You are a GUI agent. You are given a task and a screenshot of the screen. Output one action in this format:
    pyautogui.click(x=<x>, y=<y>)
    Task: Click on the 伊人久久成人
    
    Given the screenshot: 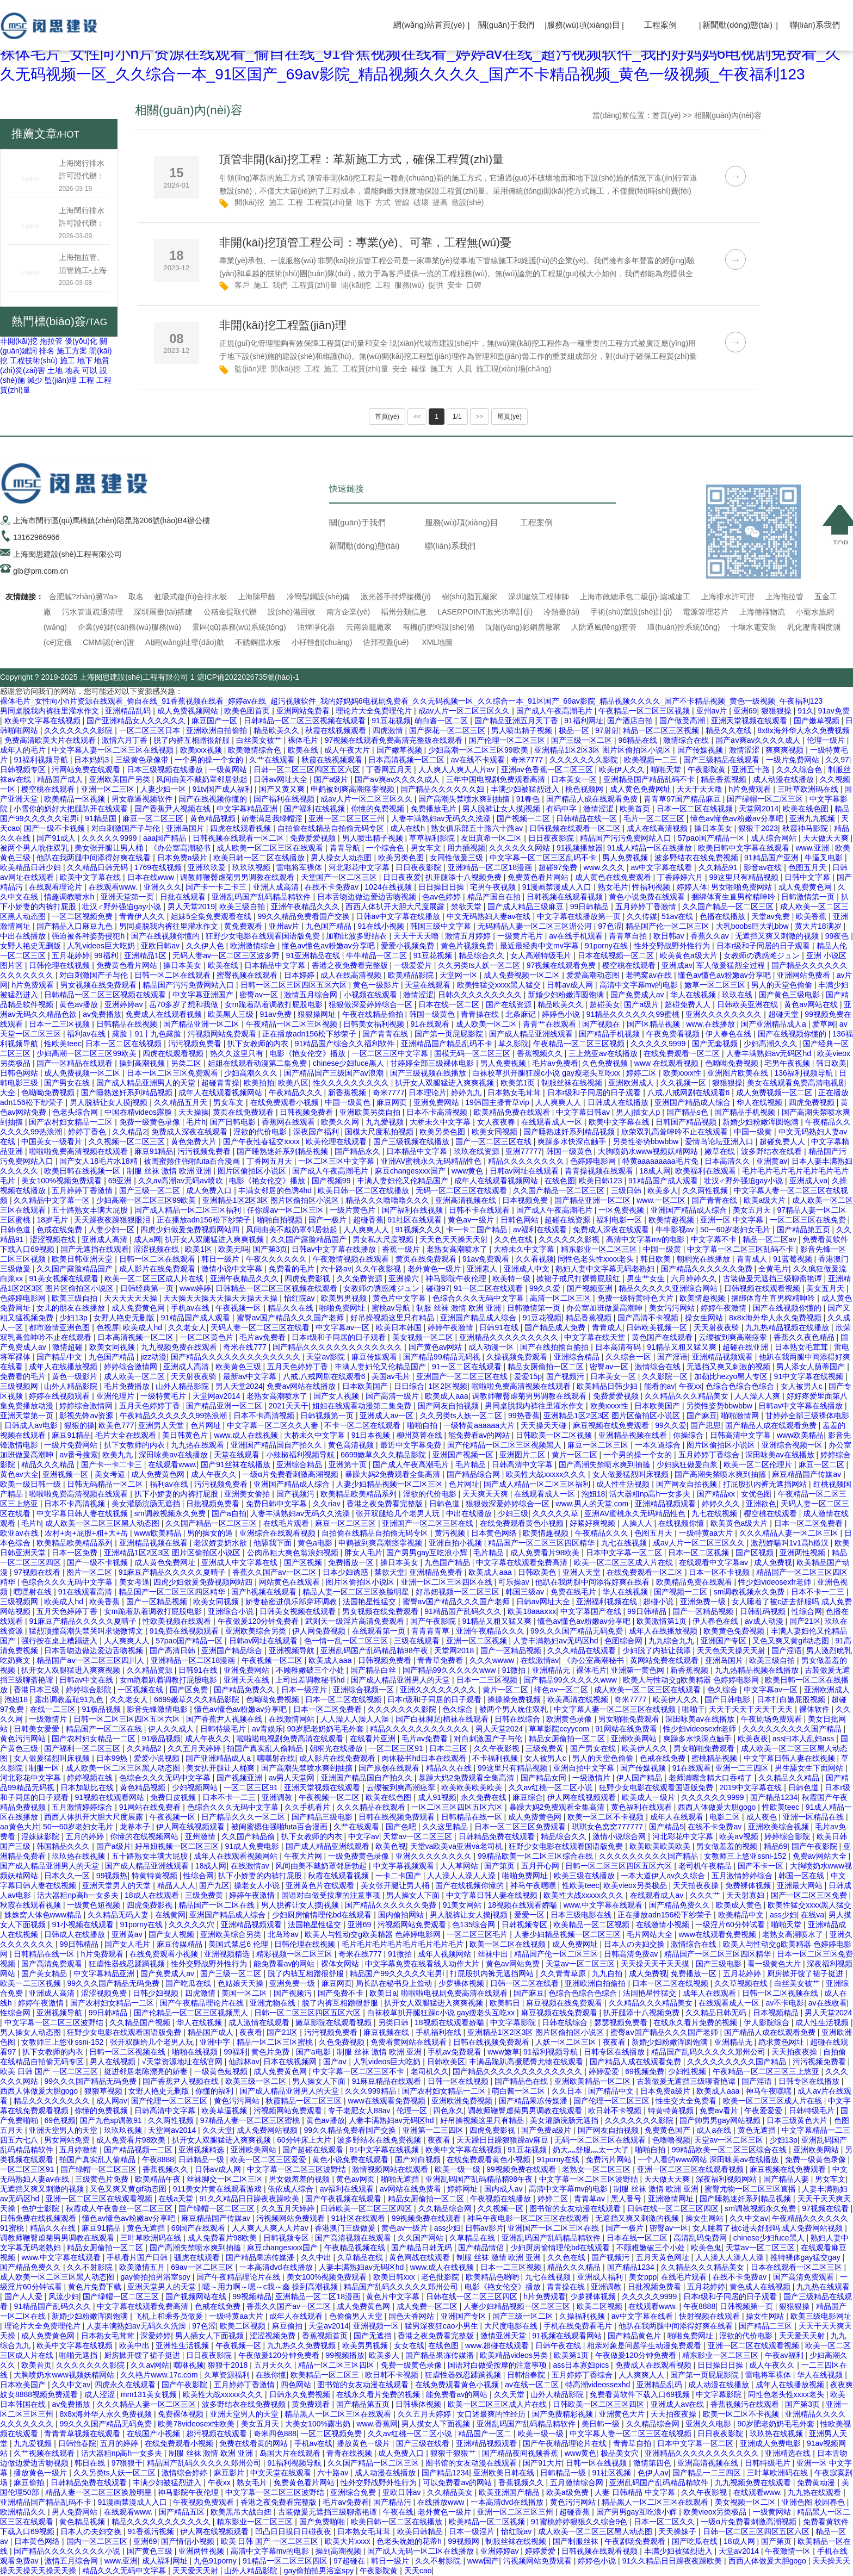 What is the action you would take?
    pyautogui.click(x=172, y=1728)
    